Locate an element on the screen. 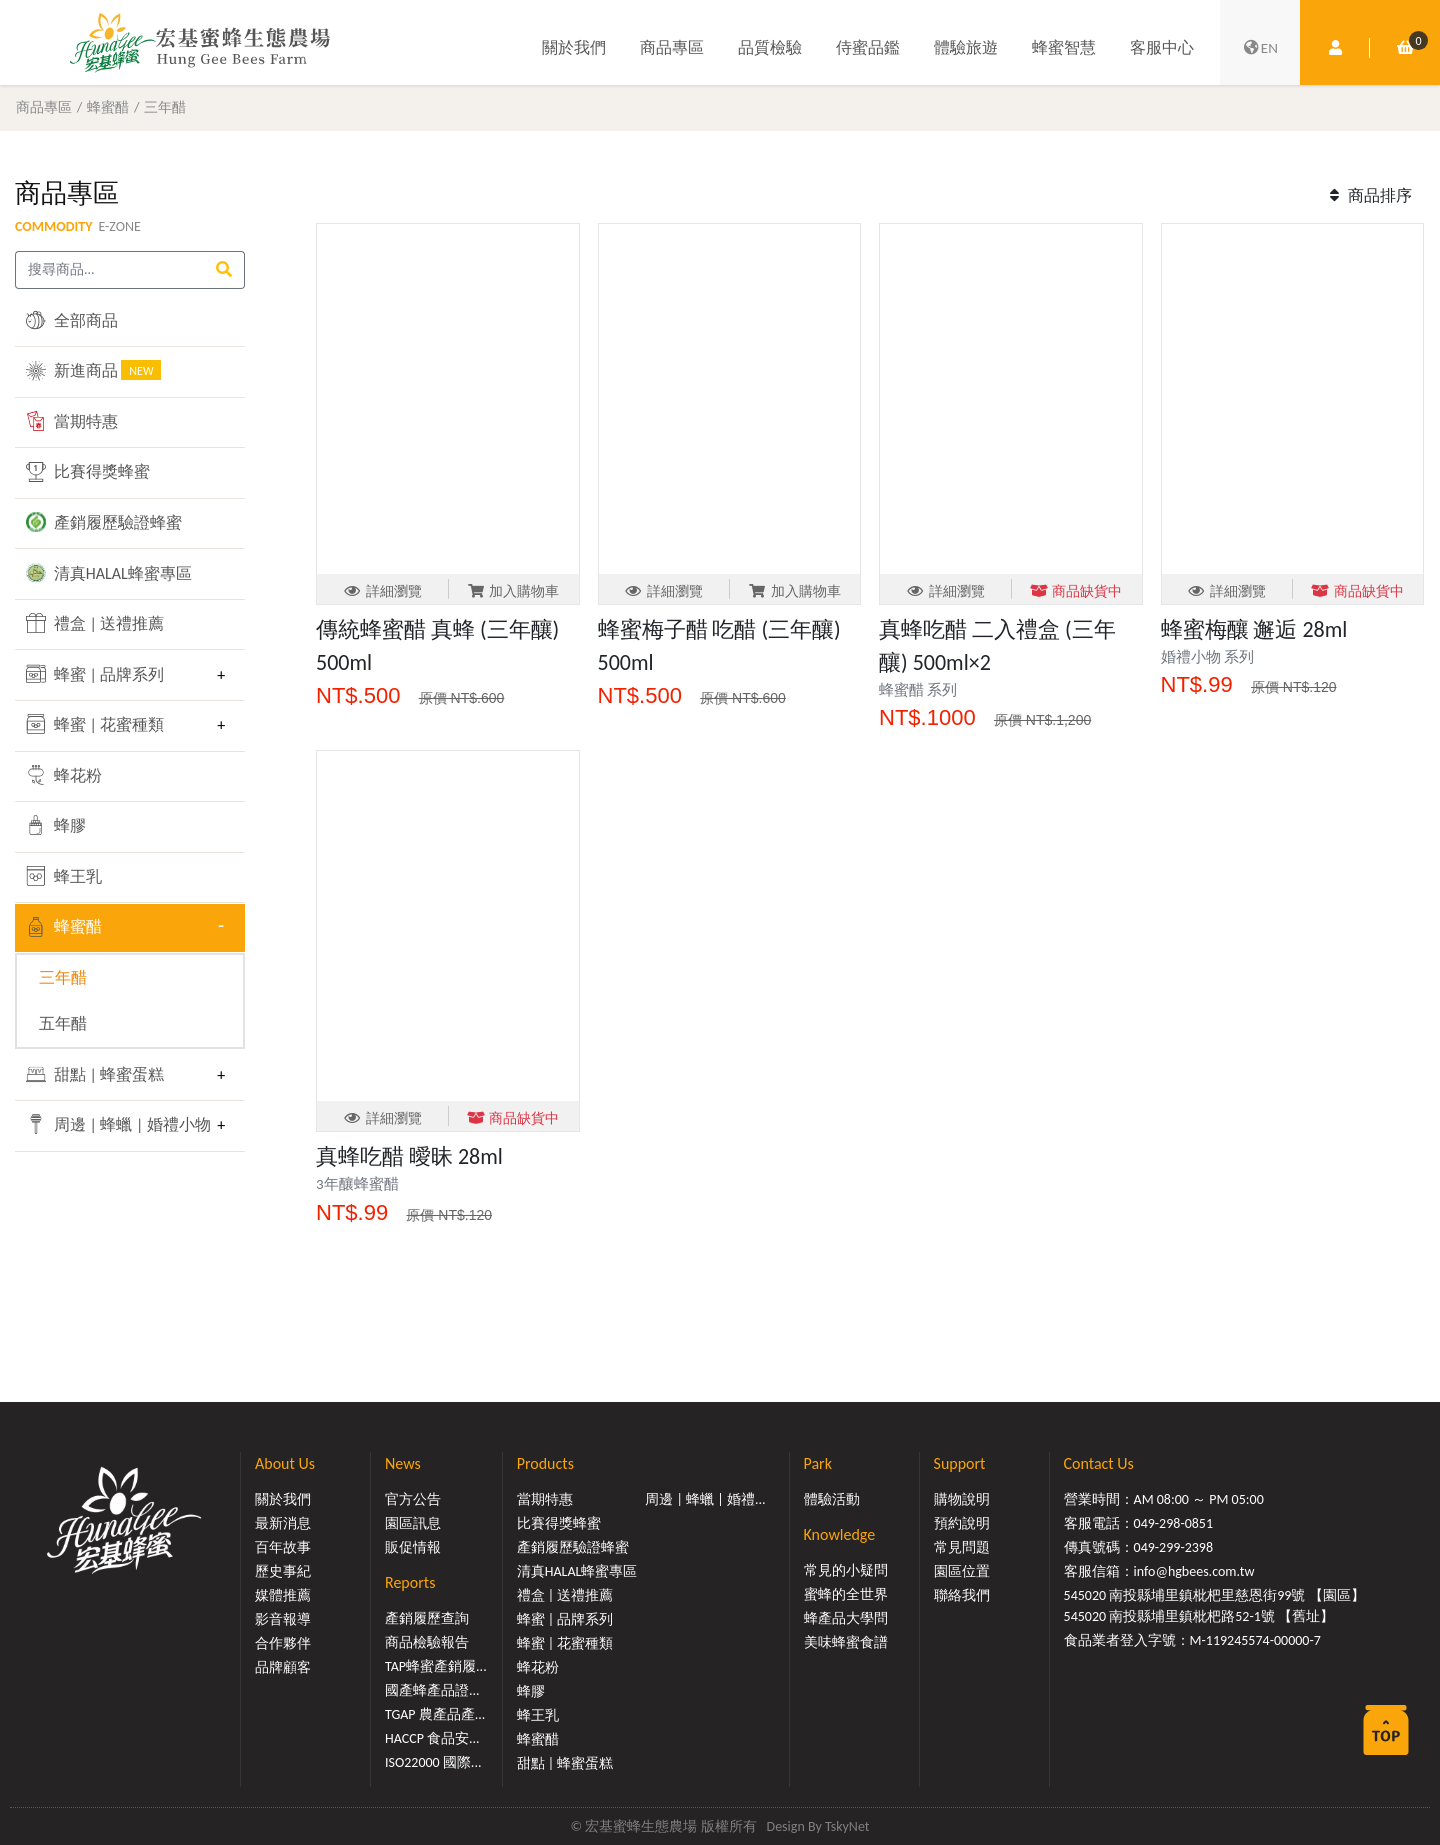 This screenshot has width=1440, height=1845. 常見的小疑問 is located at coordinates (846, 1570).